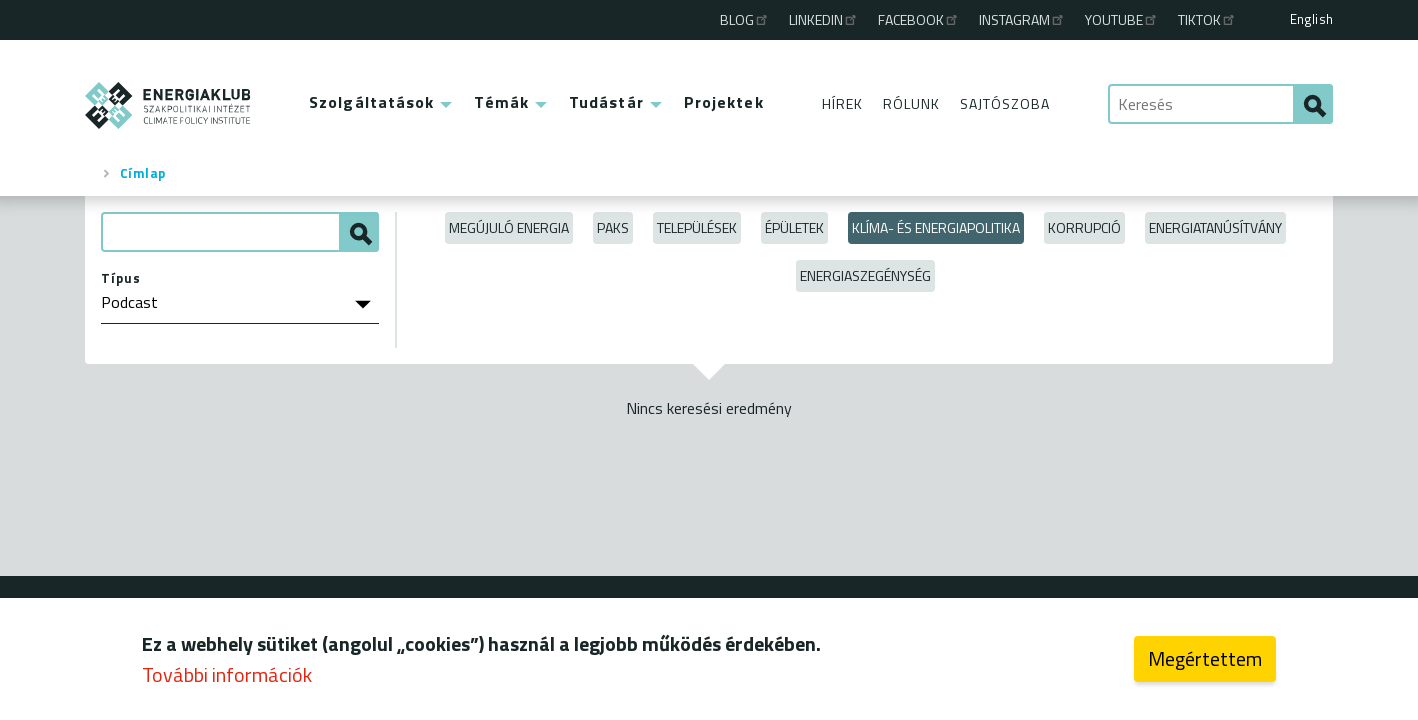 The image size is (1418, 720). I want to click on Energiaszegénység, so click(865, 275).